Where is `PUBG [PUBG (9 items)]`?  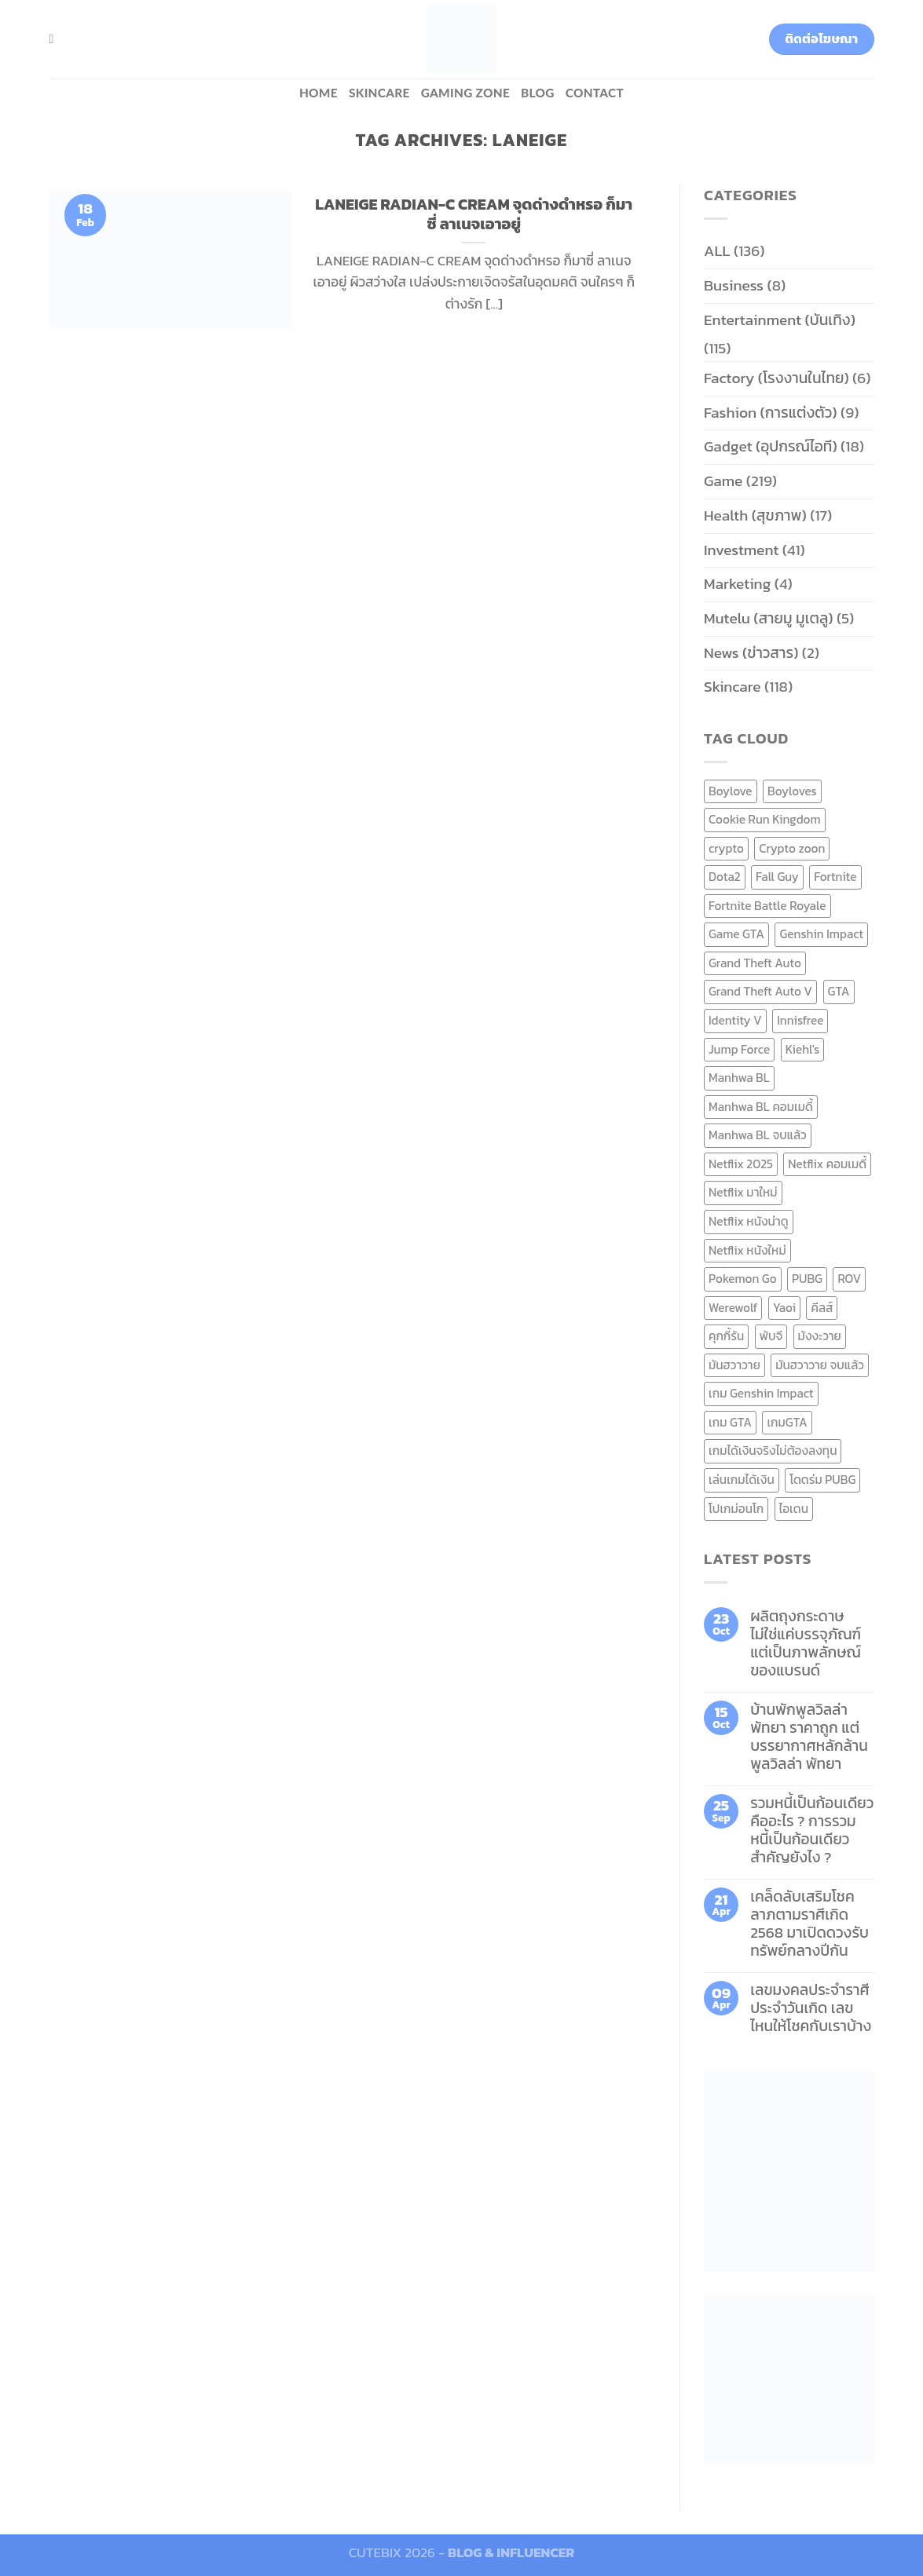
PUBG [PUBG (9 items)] is located at coordinates (807, 1279).